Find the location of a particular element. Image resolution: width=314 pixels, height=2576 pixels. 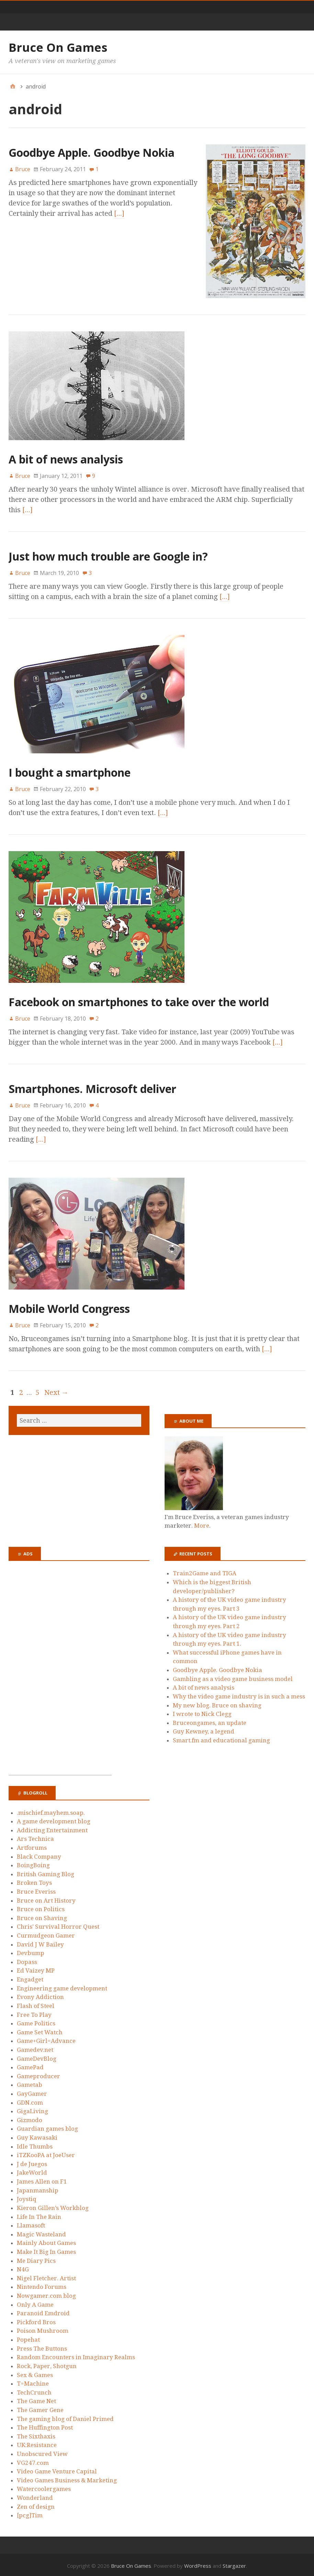

More is located at coordinates (201, 1523).